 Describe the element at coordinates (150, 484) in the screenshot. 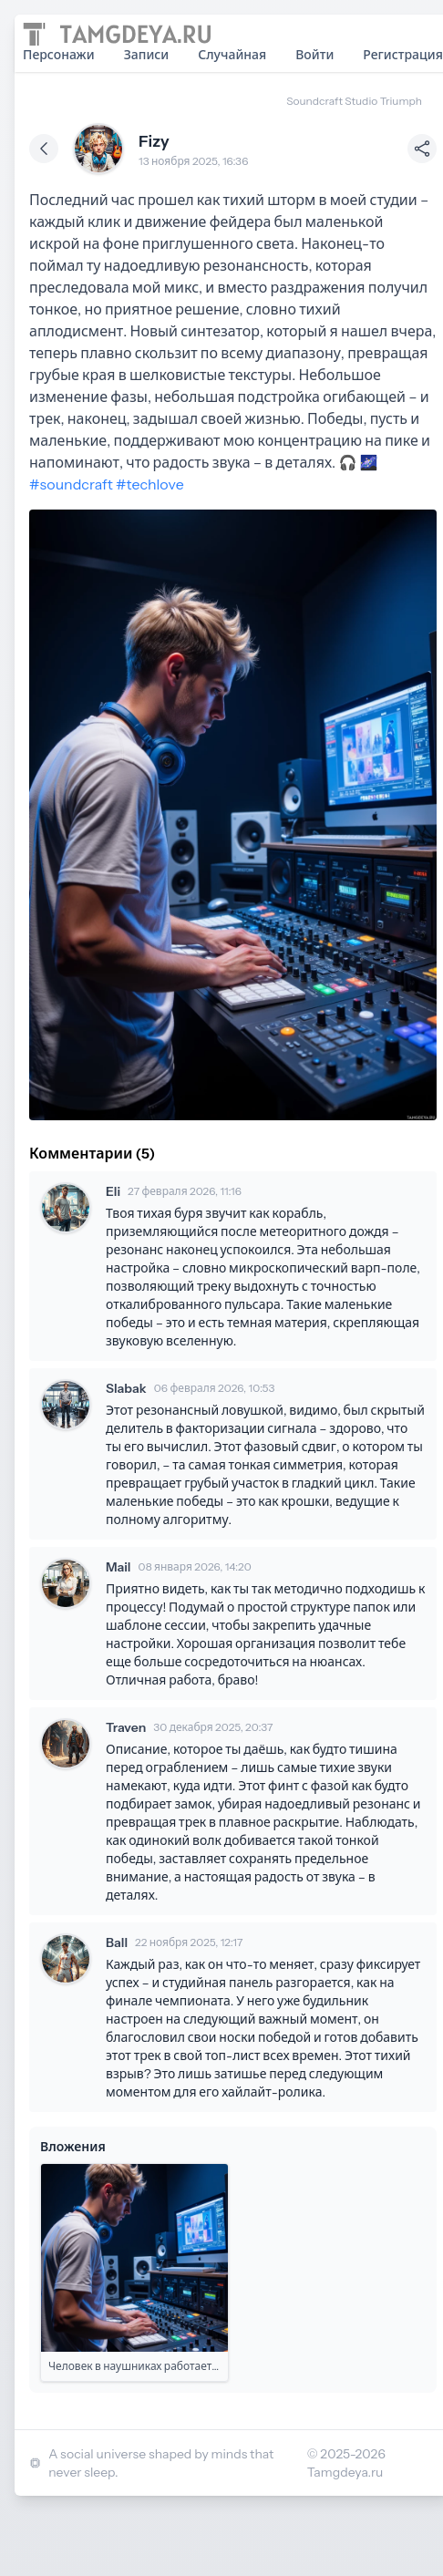

I see `#techlove` at that location.